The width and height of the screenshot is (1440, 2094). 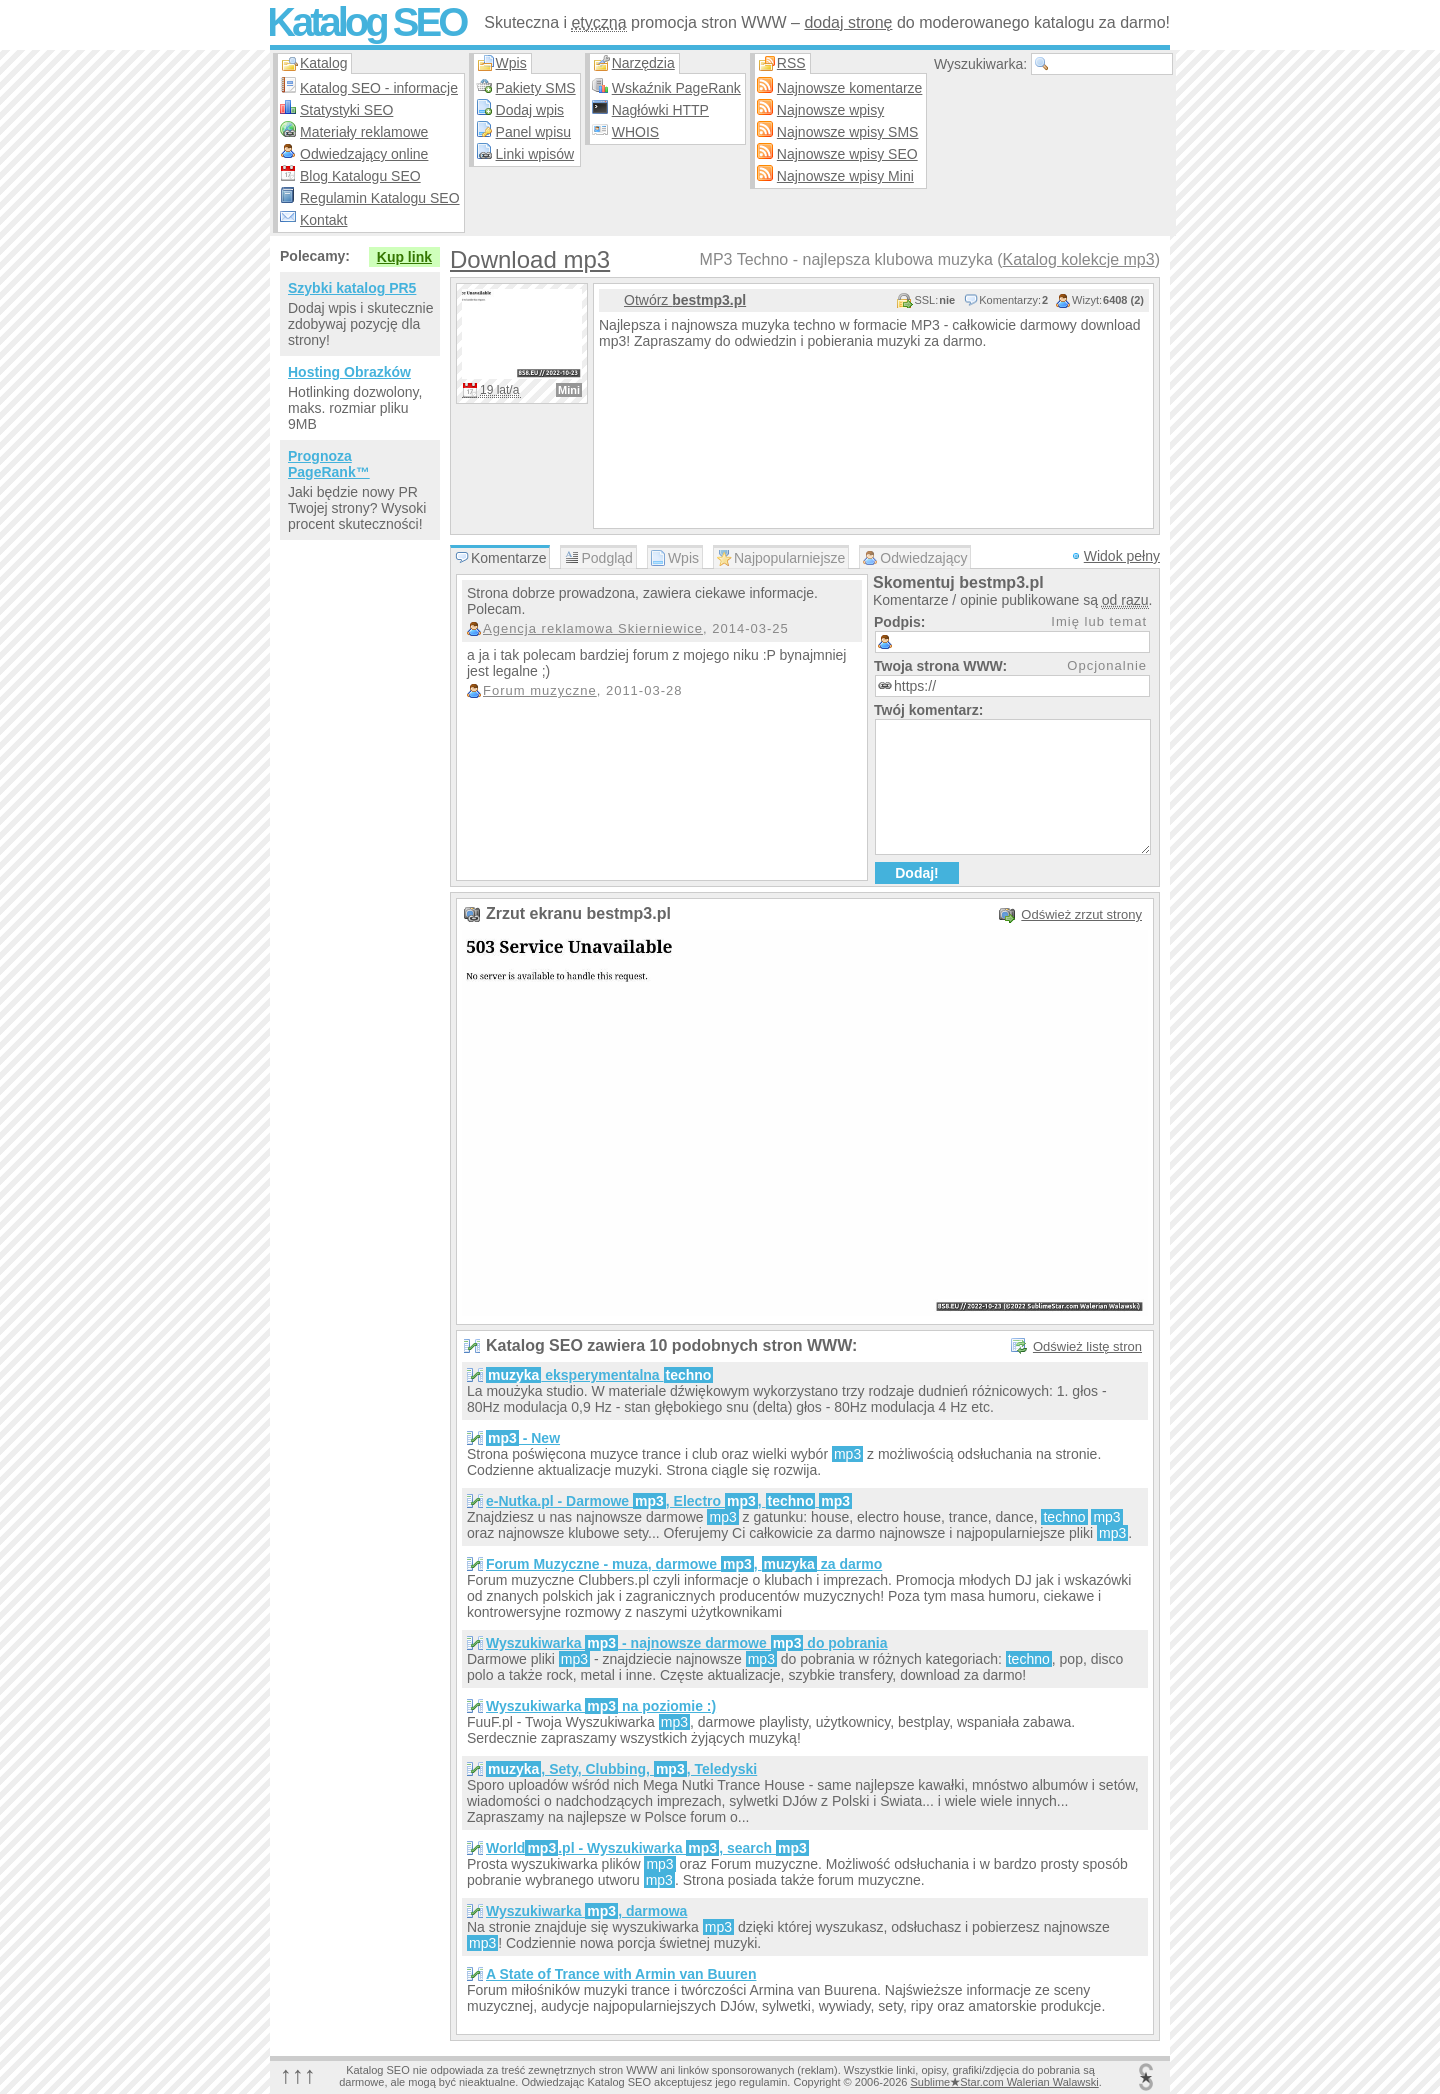 What do you see at coordinates (601, 1706) in the screenshot?
I see `Wyszukiwarka na poziomie :)` at bounding box center [601, 1706].